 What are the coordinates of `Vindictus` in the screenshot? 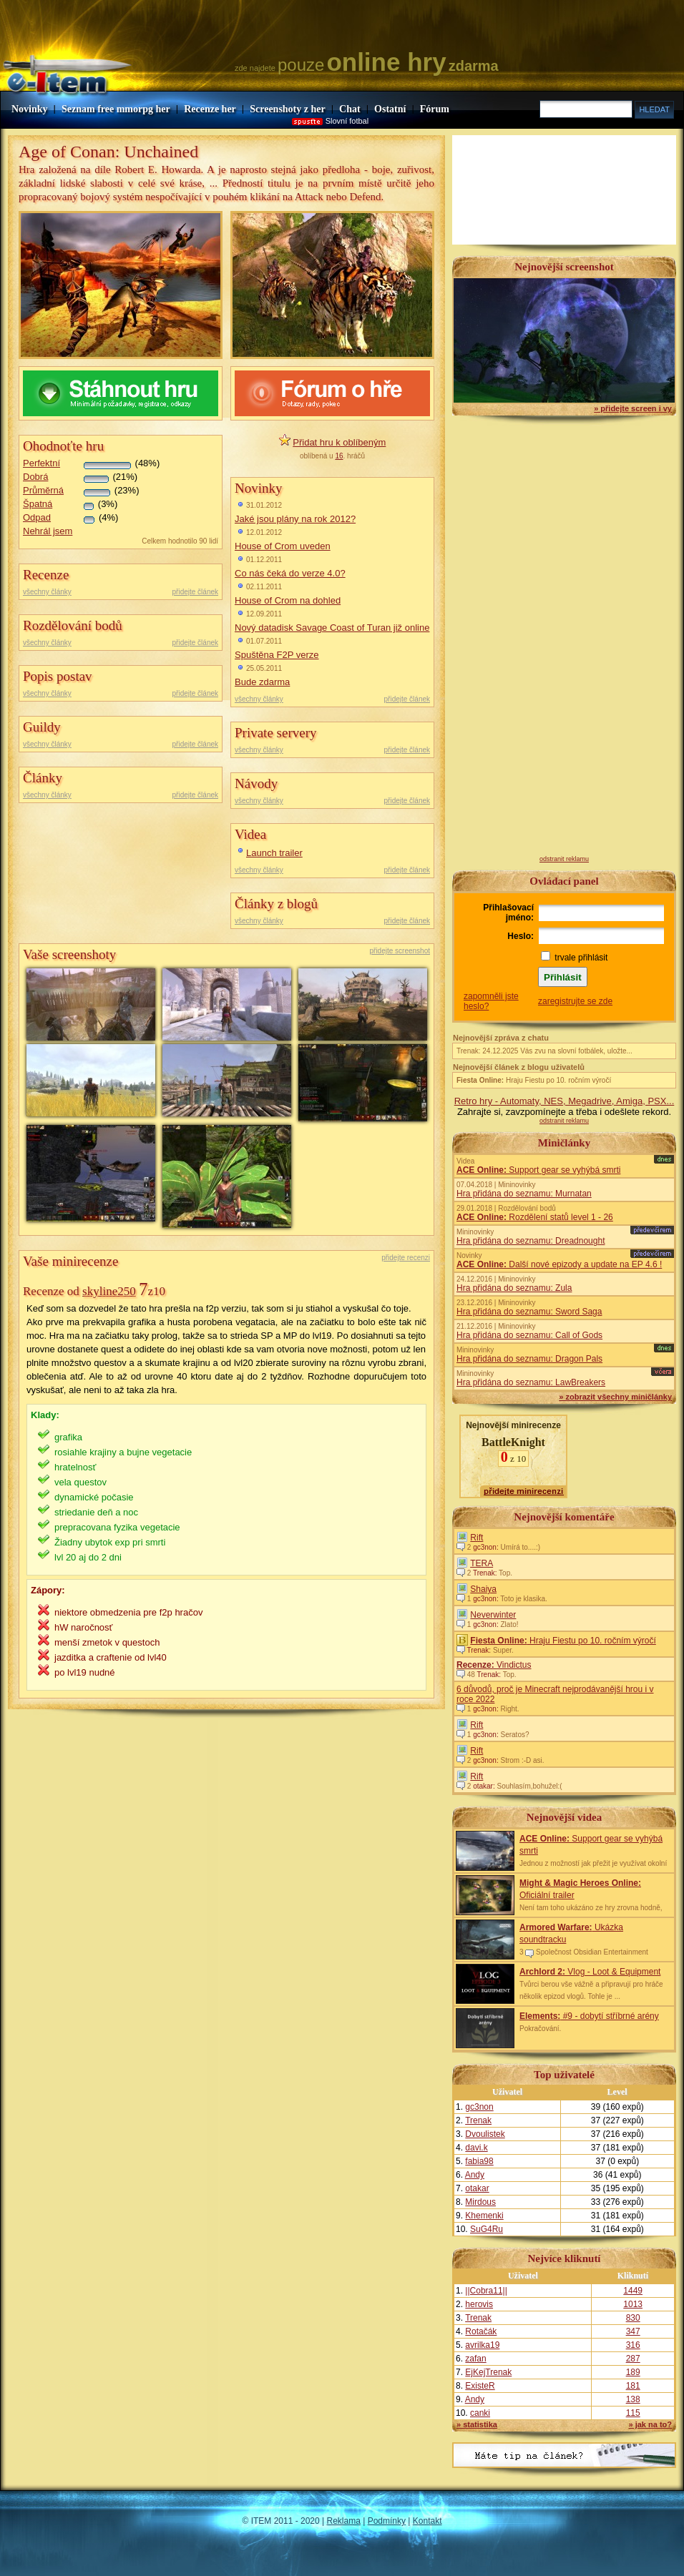 It's located at (494, 1665).